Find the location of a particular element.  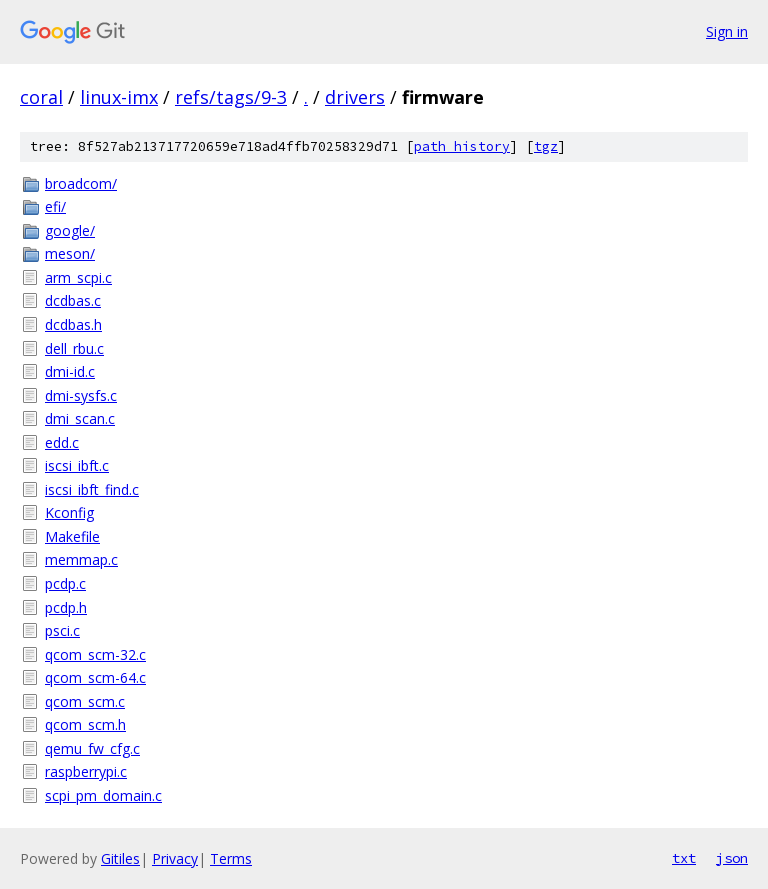

Gitiles is located at coordinates (120, 858).